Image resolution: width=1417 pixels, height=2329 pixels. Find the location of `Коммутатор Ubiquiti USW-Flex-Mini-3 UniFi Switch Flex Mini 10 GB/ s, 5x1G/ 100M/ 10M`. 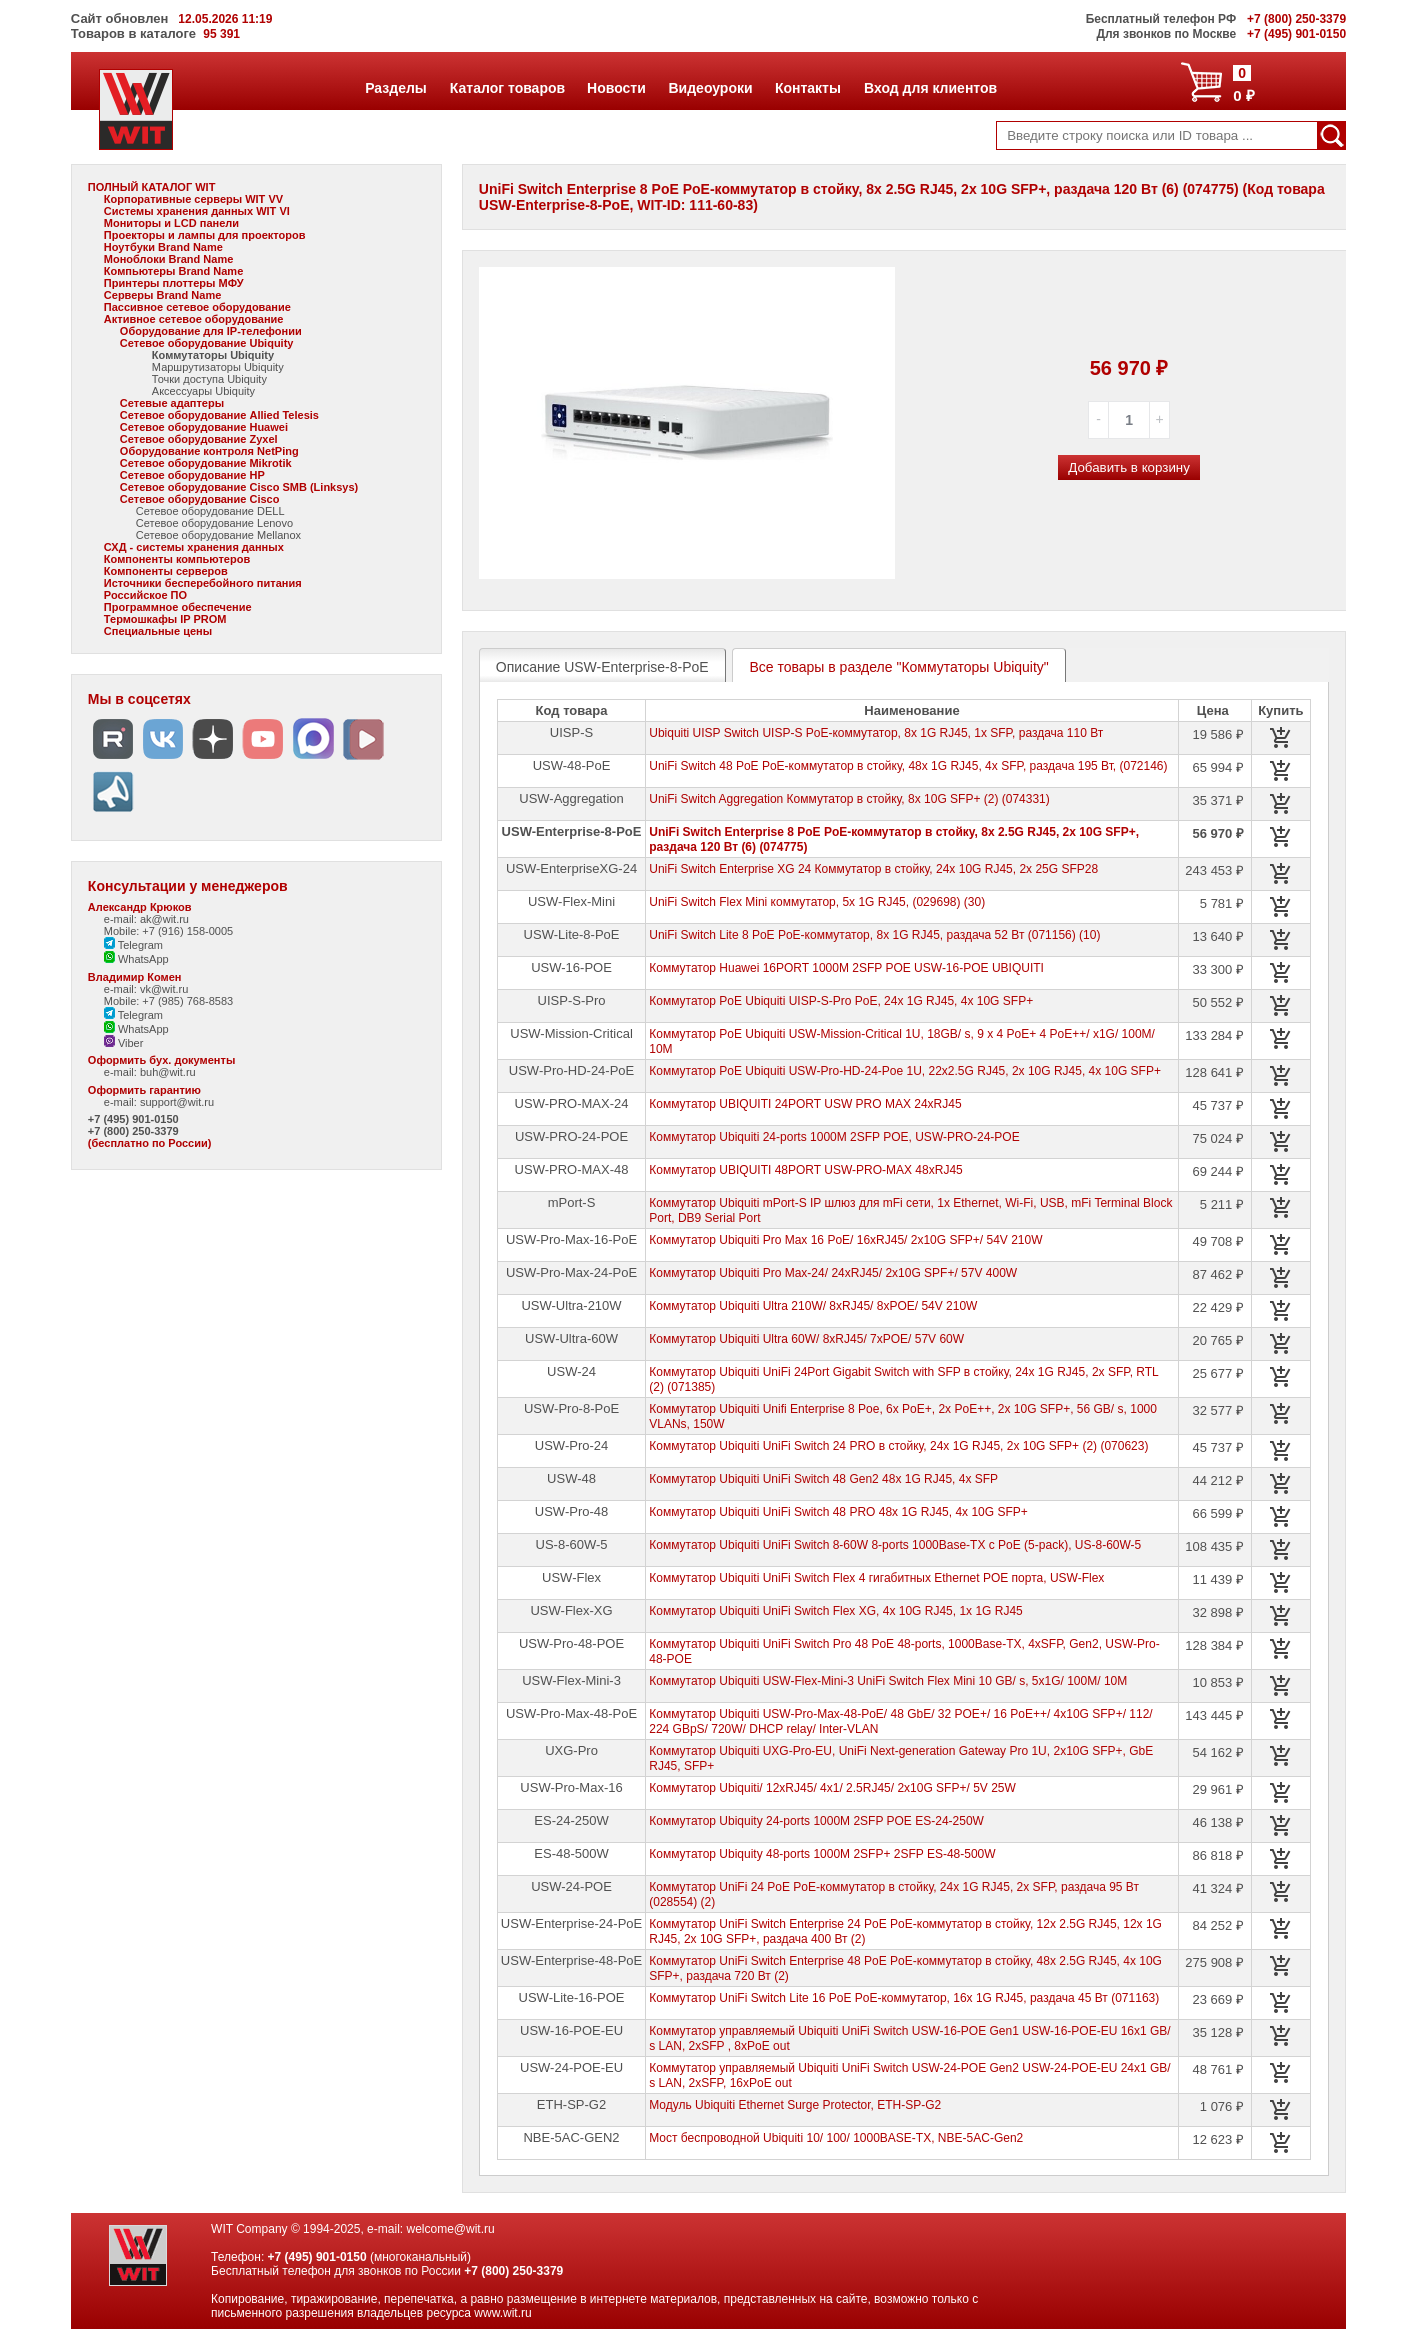

Коммутатор Ubiquiti USW-Flex-Mini-3 UniFi Switch Flex Mini 10 GB/ s, 5x1G/ 100M/ 10M is located at coordinates (888, 1681).